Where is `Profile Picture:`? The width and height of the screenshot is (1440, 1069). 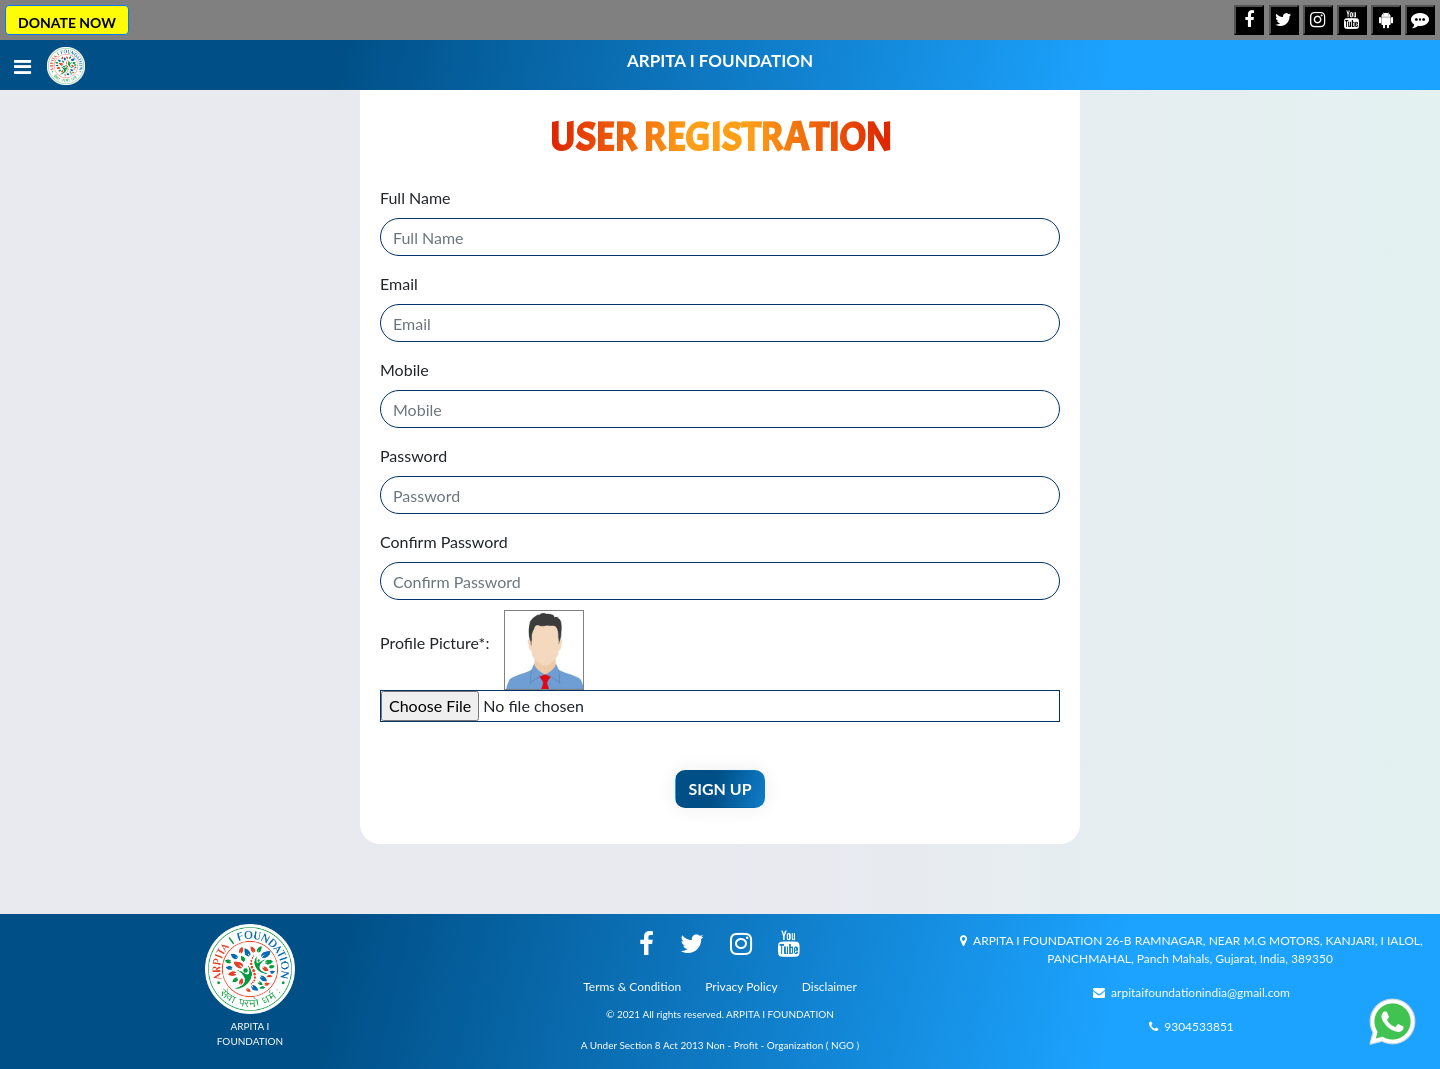
Profile Picture: is located at coordinates (434, 642).